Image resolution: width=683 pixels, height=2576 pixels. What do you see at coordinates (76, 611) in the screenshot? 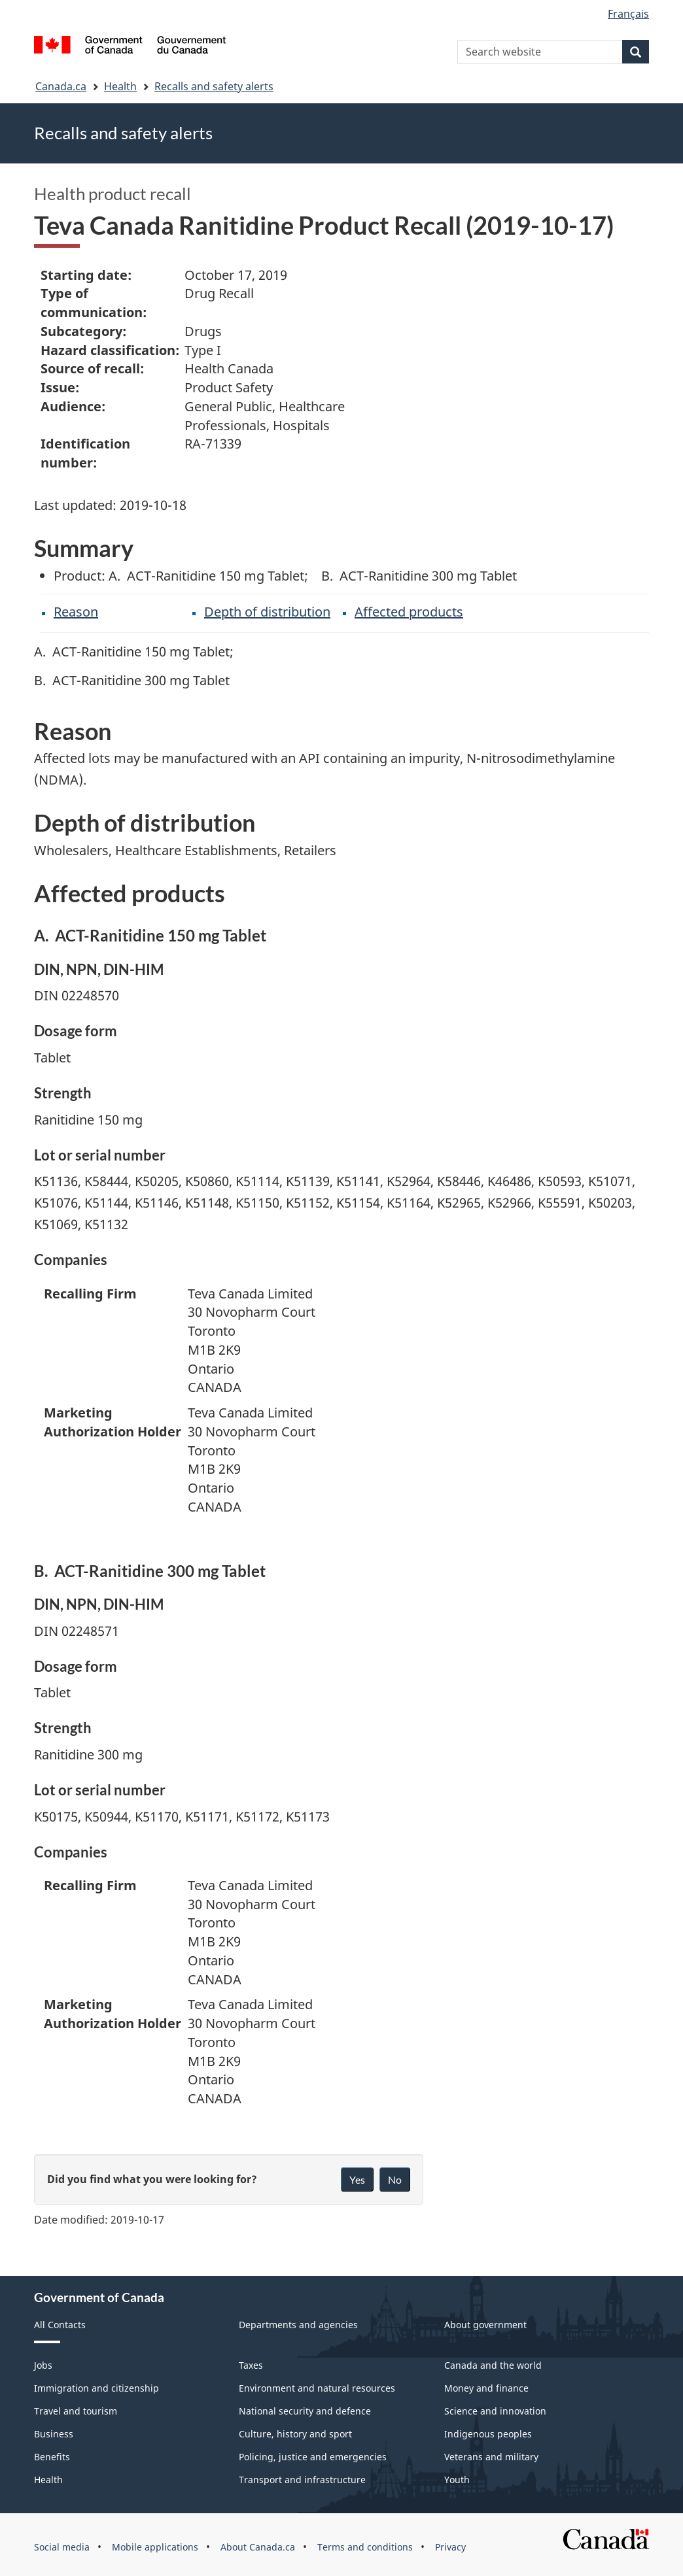
I see `Reason` at bounding box center [76, 611].